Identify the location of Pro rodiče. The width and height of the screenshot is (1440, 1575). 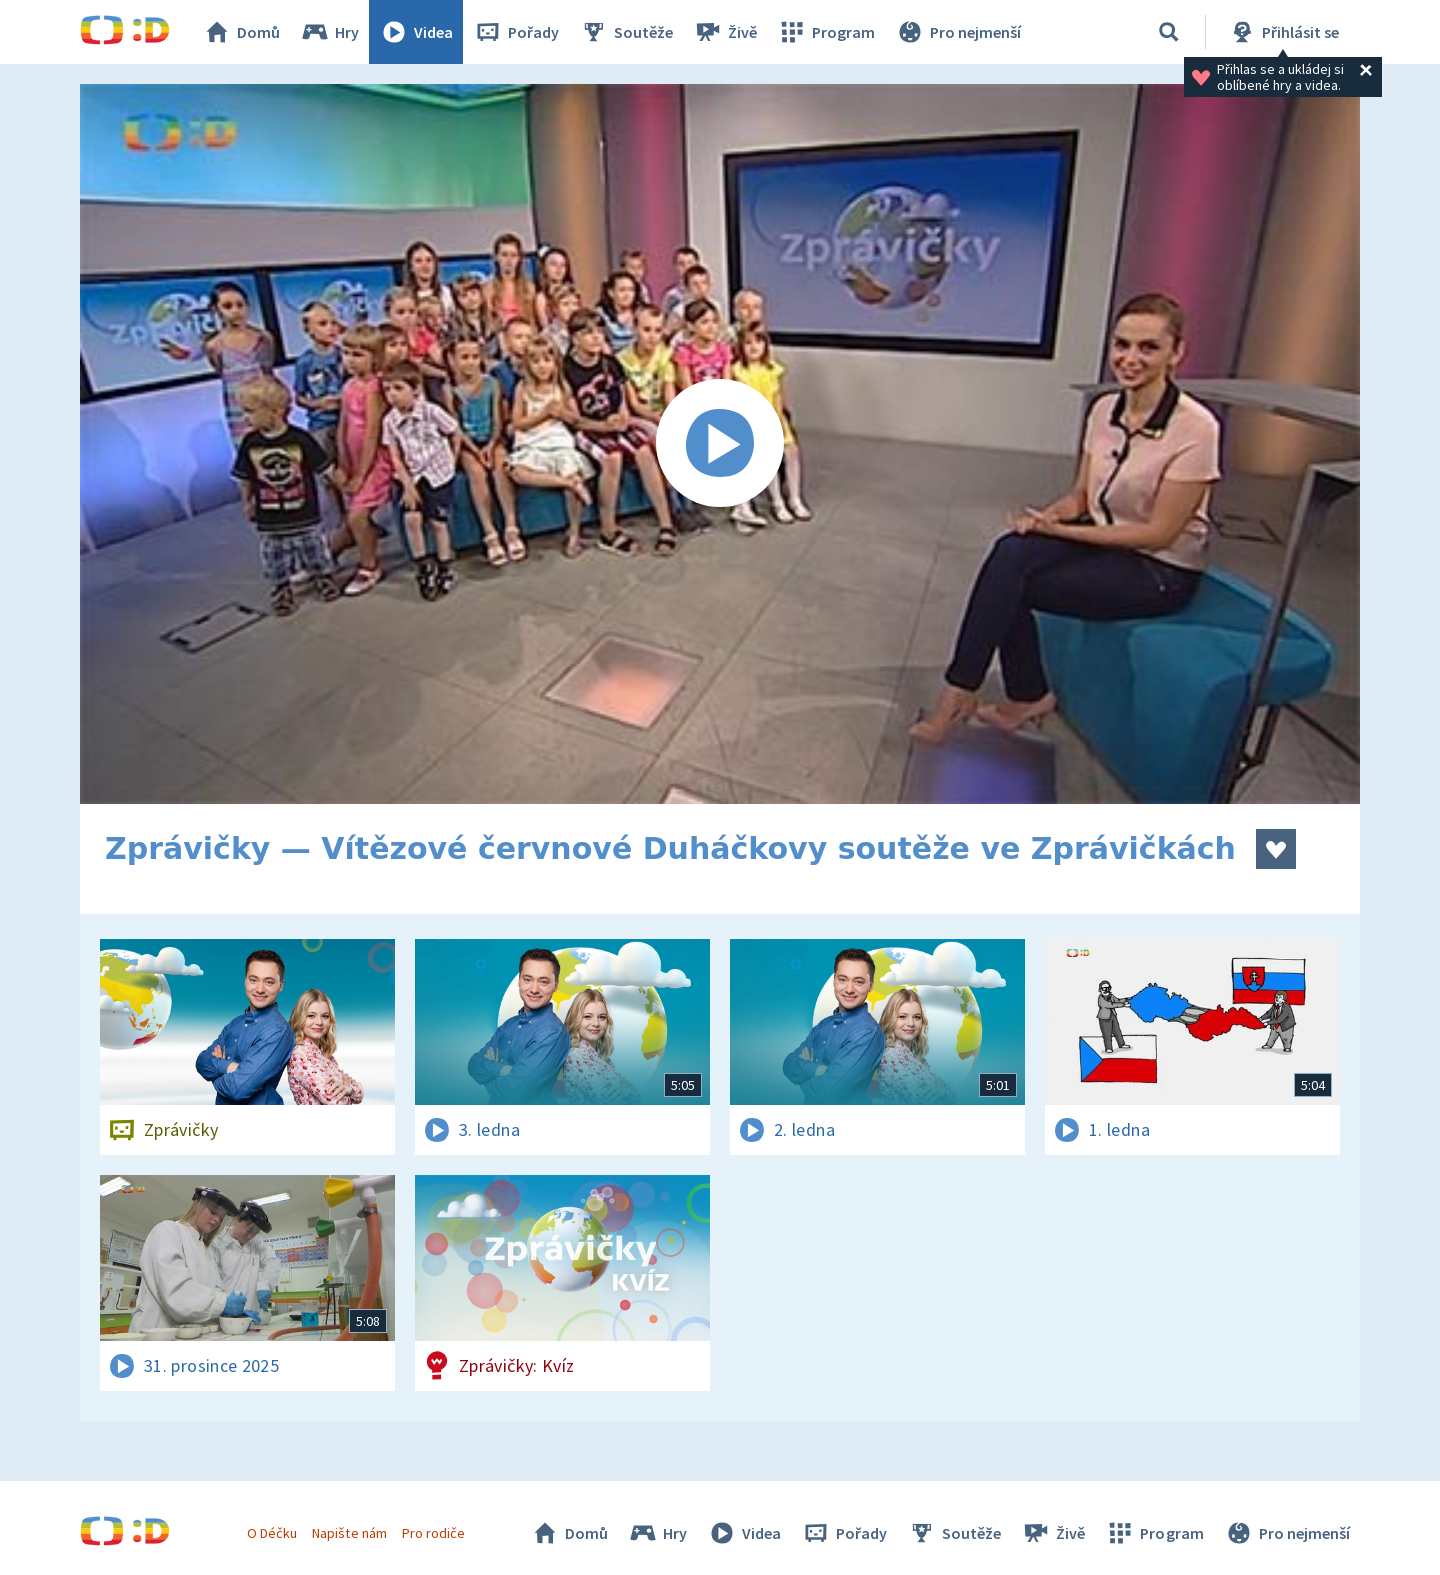
(433, 1533).